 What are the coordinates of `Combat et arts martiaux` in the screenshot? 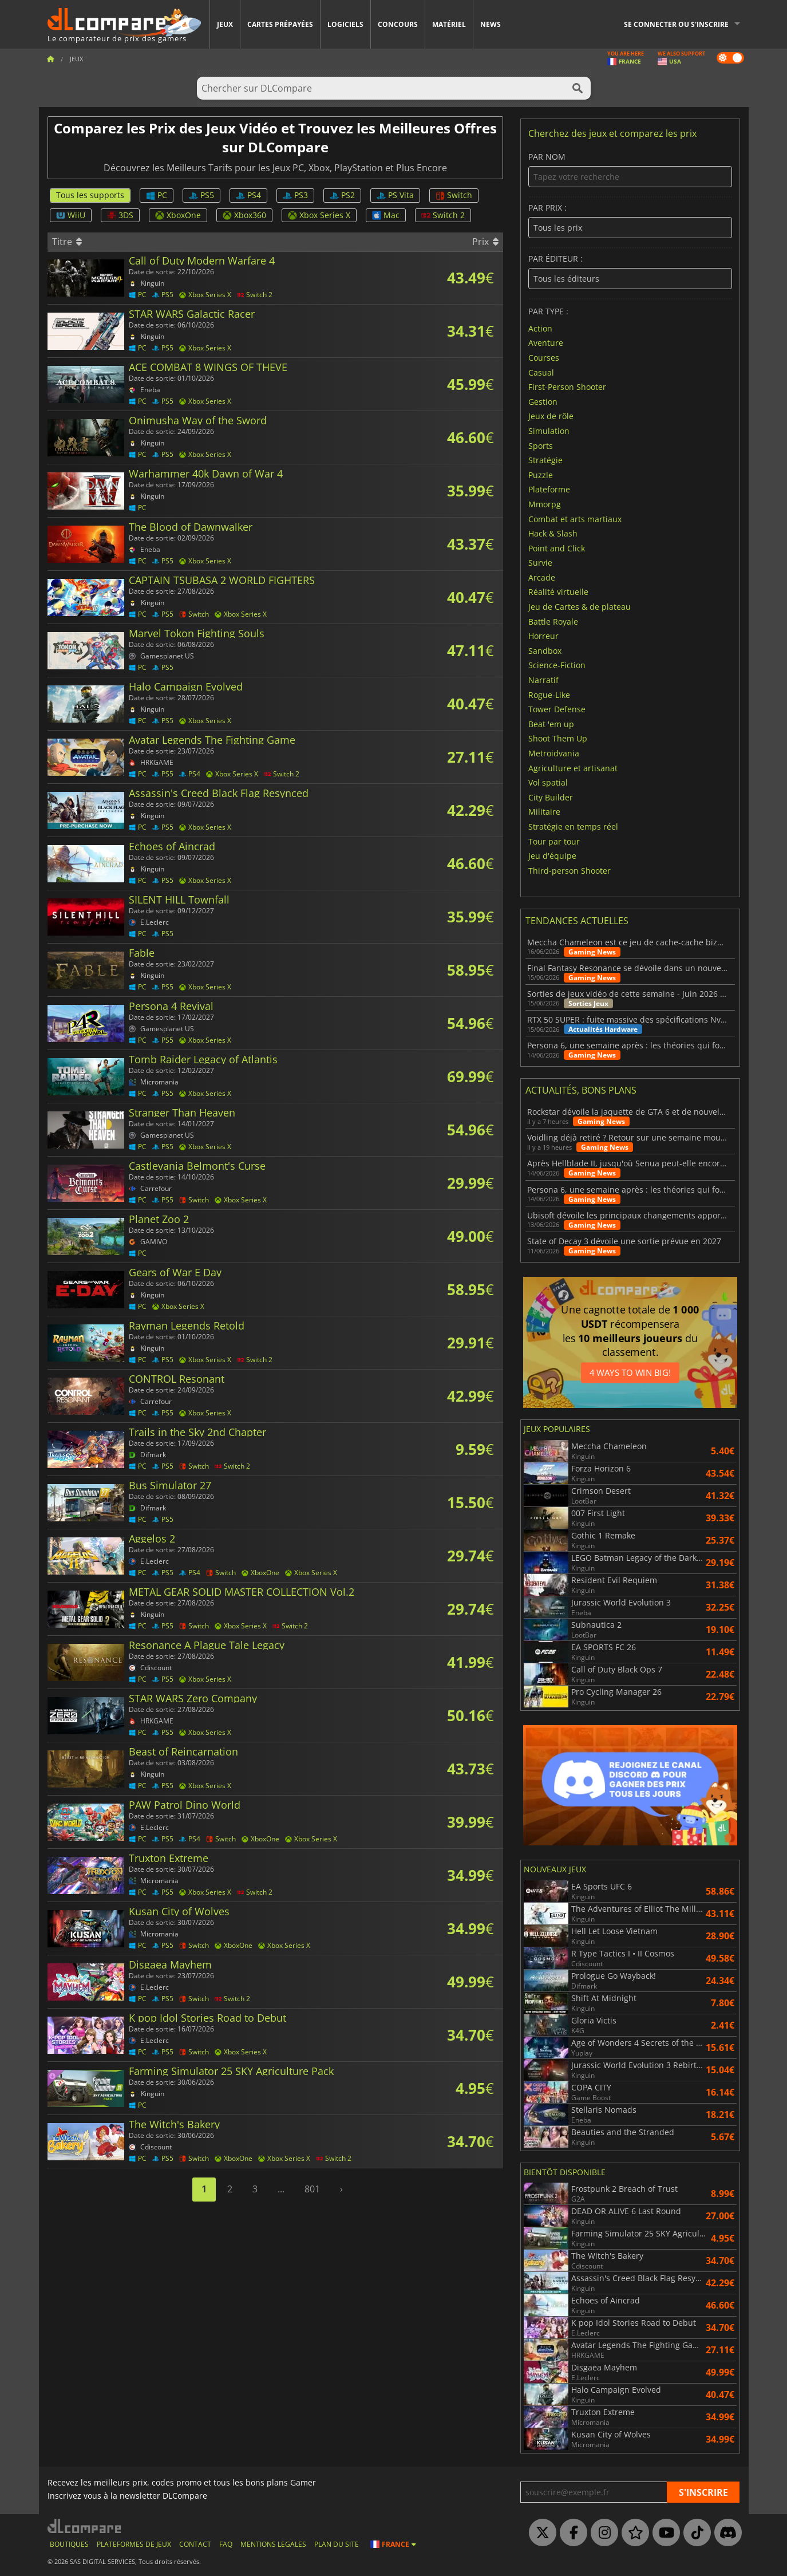 It's located at (575, 518).